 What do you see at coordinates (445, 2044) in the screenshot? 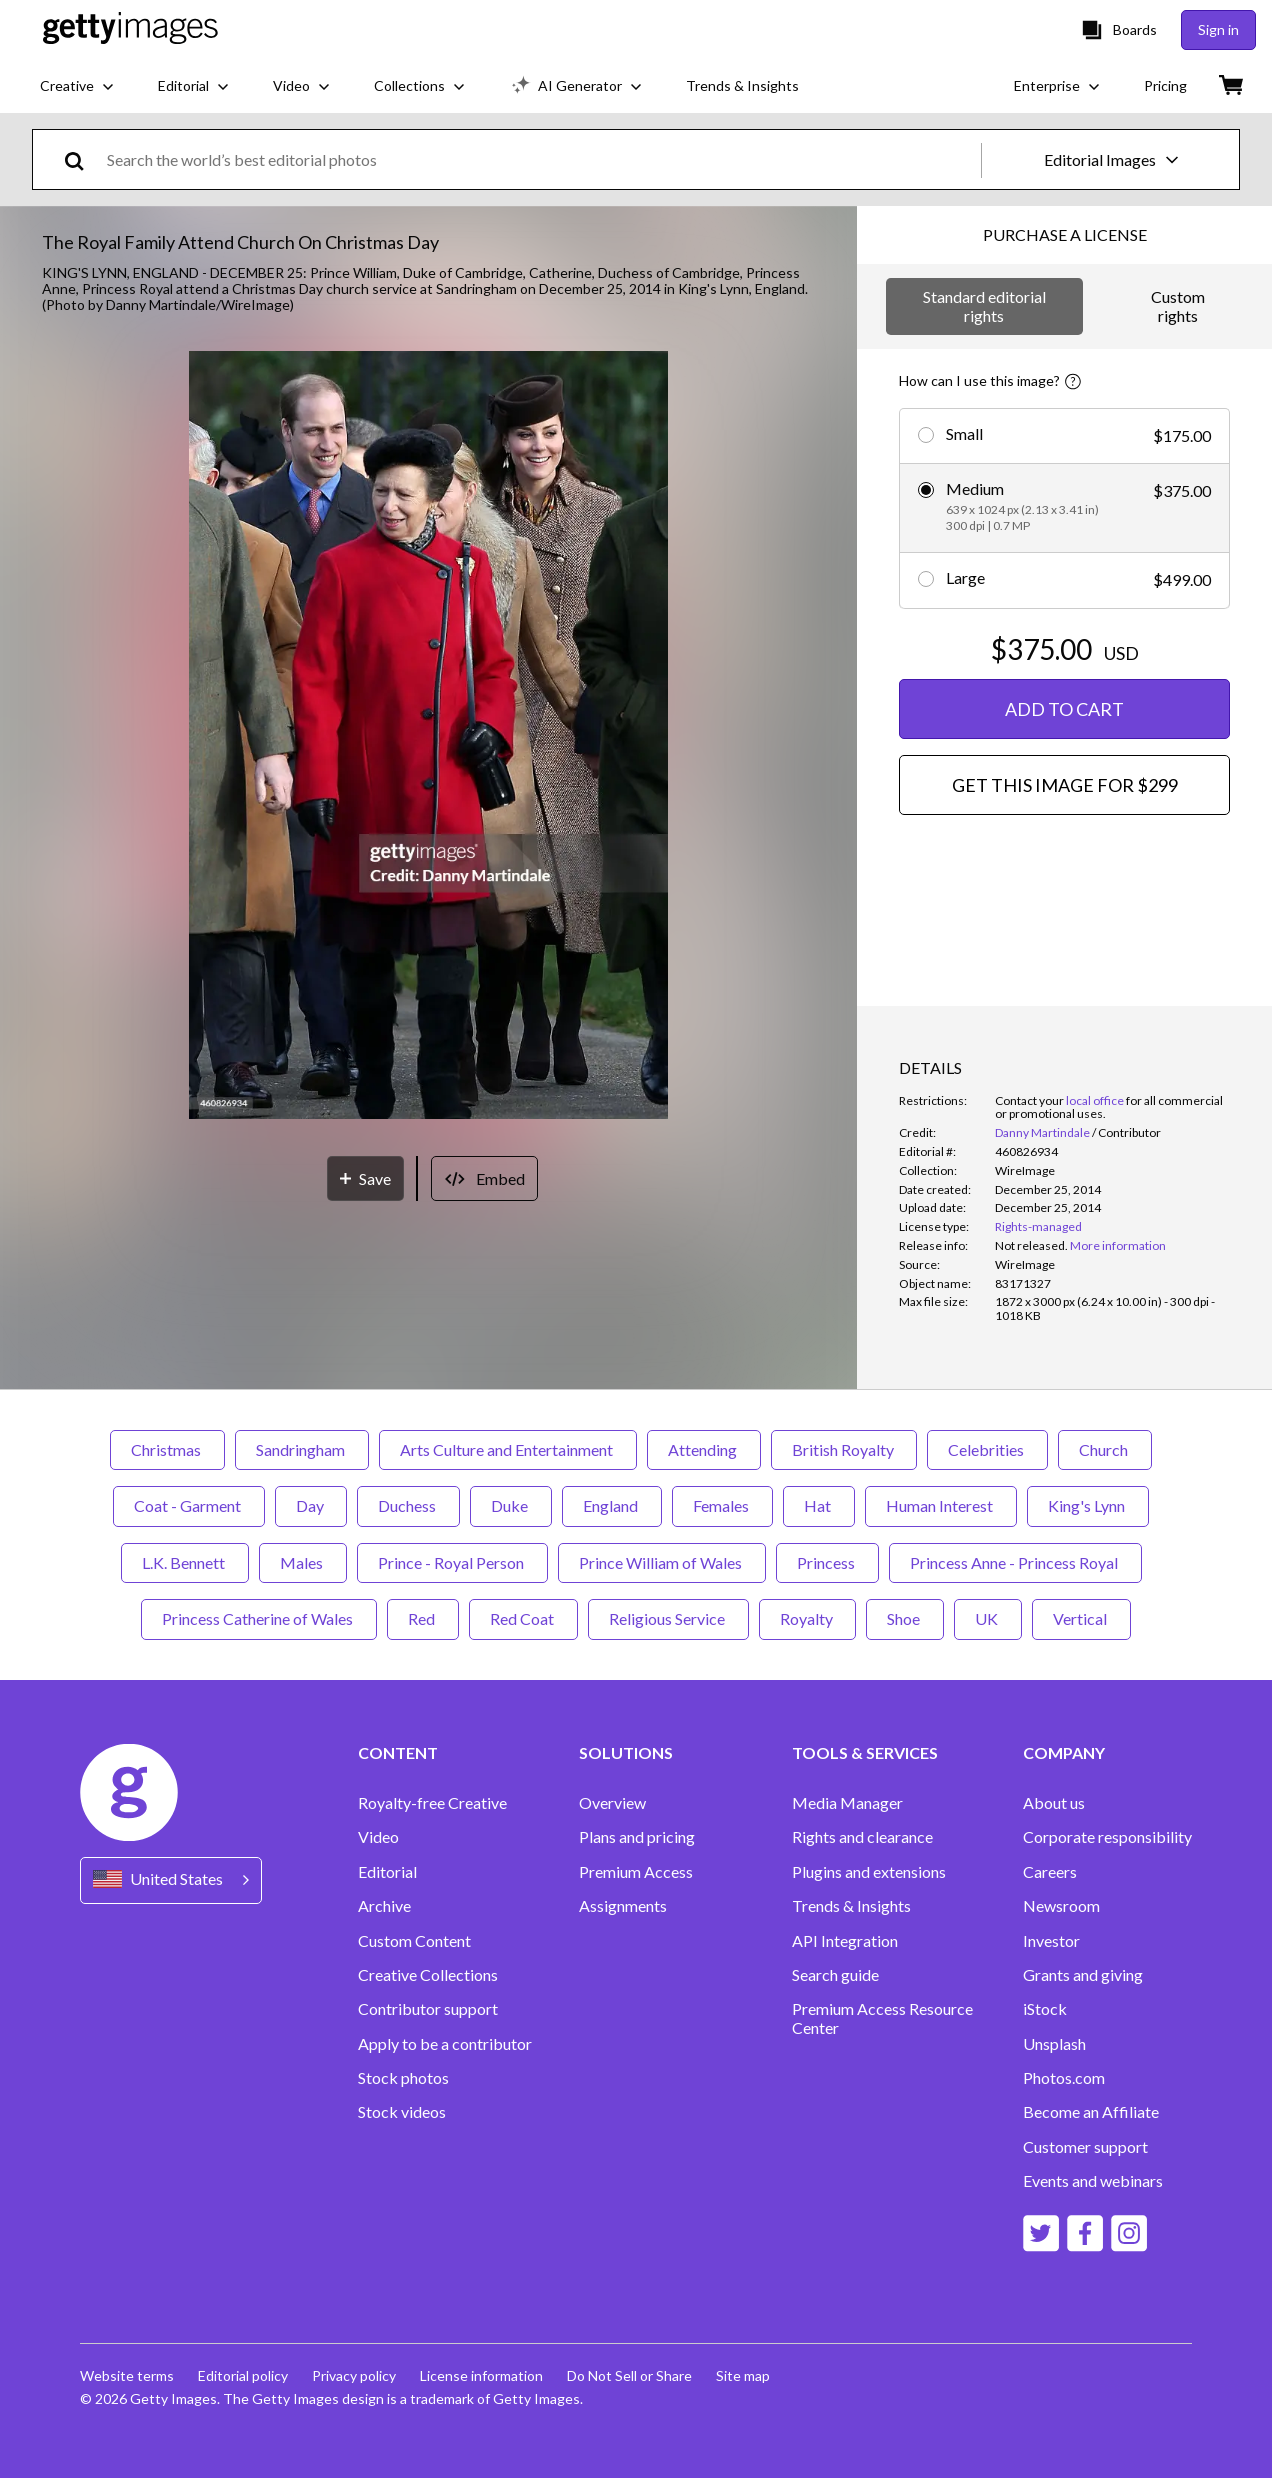
I see `Apply to be a contributor` at bounding box center [445, 2044].